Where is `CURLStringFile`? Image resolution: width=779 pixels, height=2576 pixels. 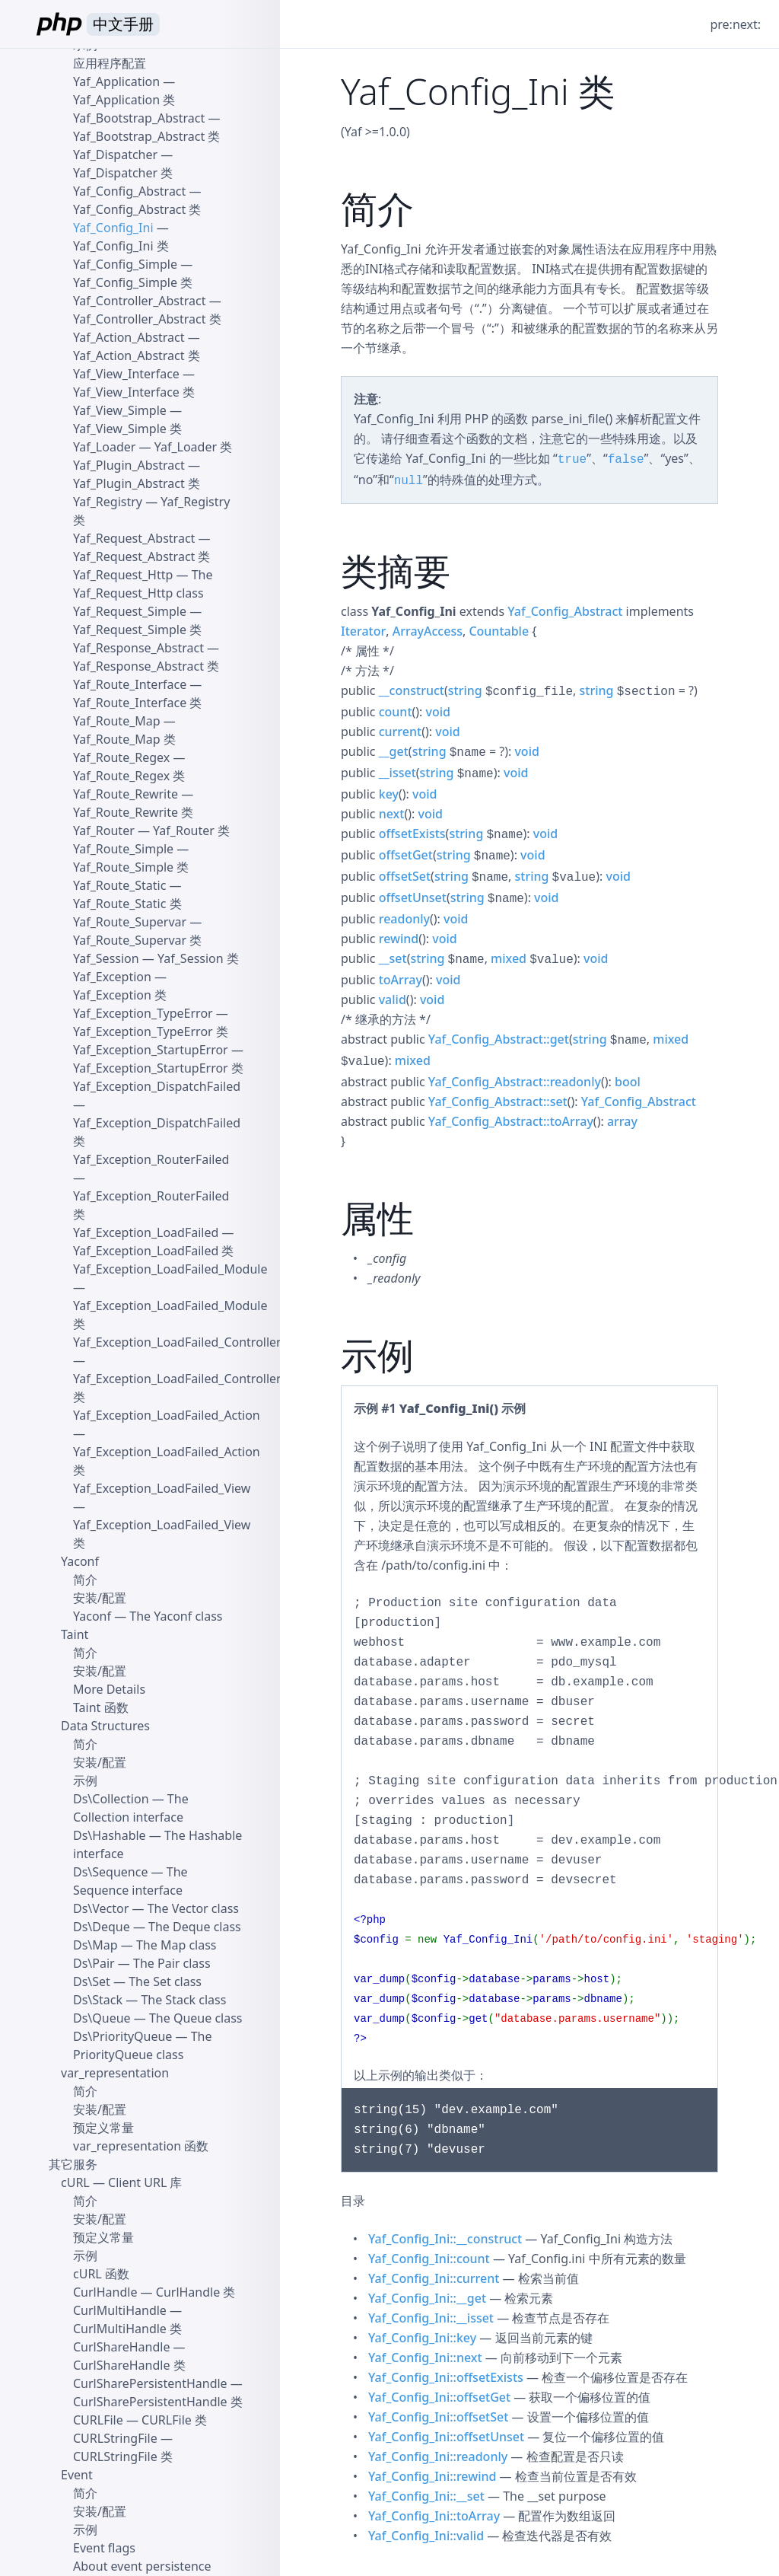
CURLStringFile is located at coordinates (115, 2438).